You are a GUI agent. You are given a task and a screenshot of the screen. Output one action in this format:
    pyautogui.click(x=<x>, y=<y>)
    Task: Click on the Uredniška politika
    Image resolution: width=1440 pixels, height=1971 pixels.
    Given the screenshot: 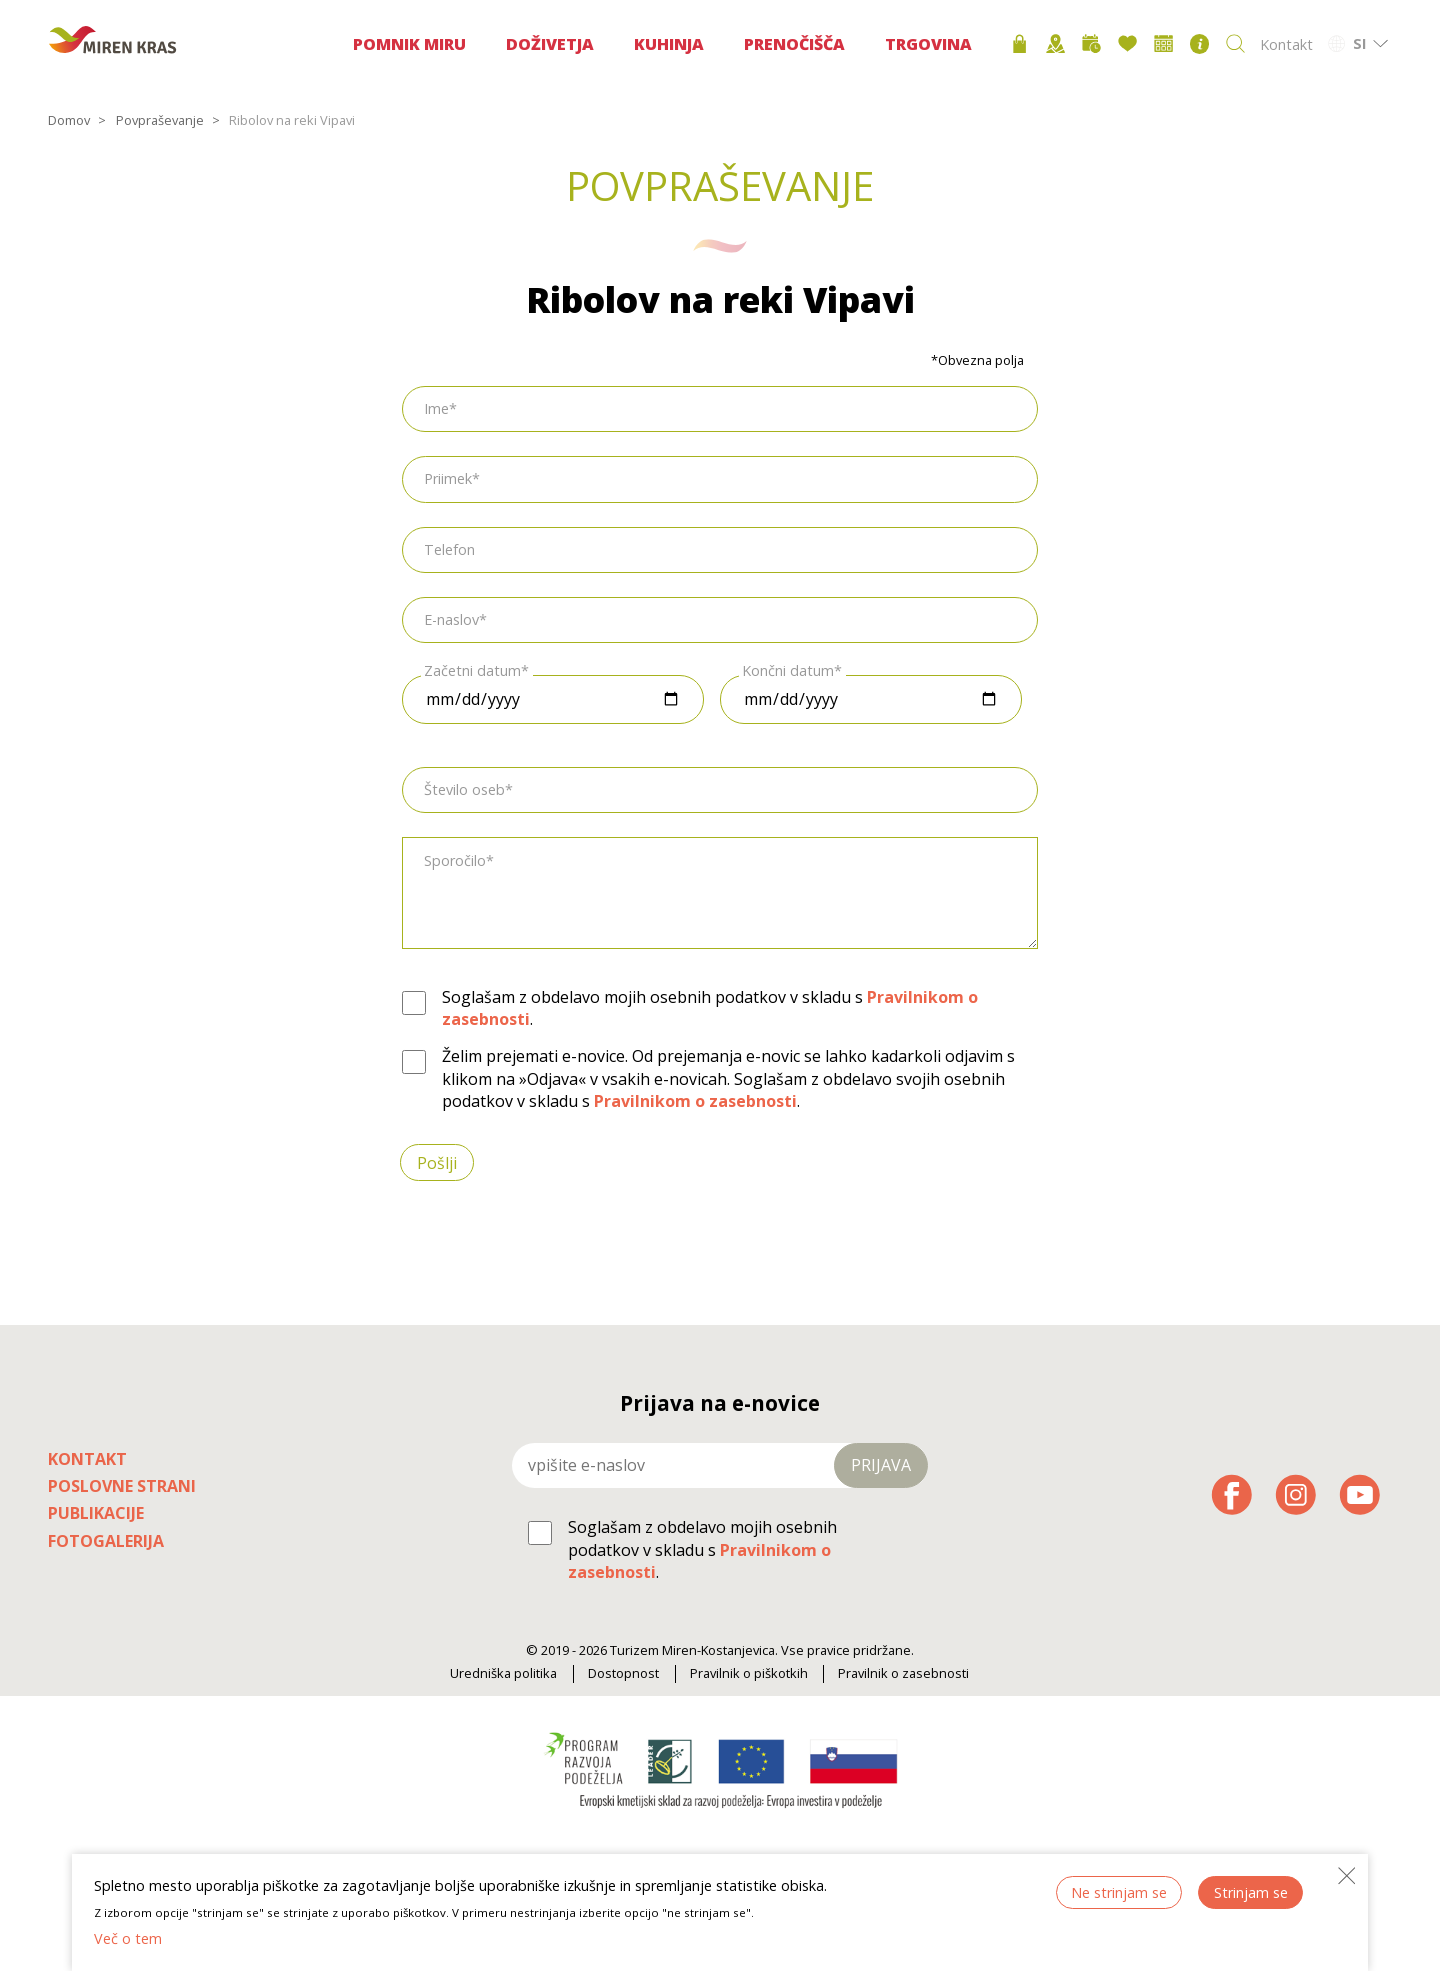 What is the action you would take?
    pyautogui.click(x=503, y=1673)
    